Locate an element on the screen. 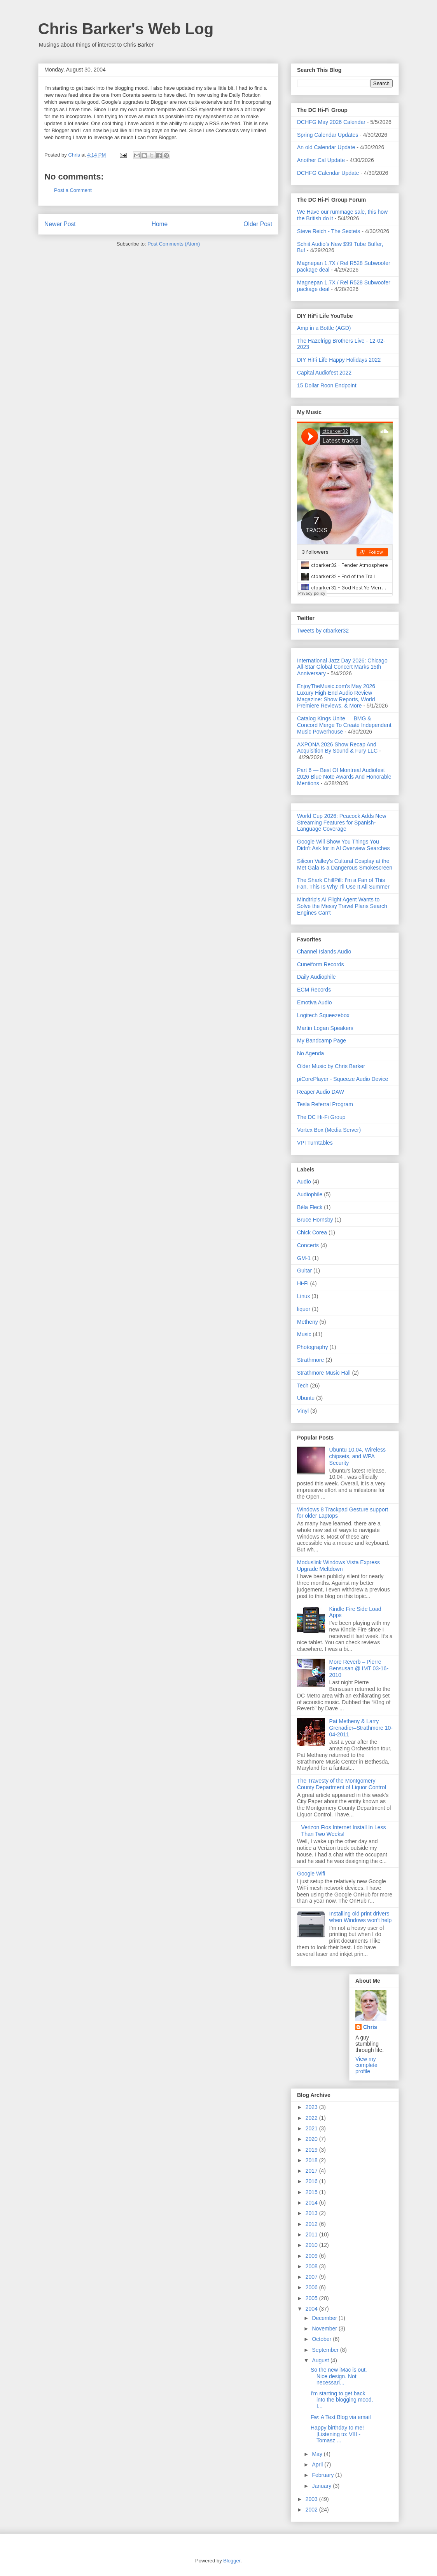 The width and height of the screenshot is (437, 2576). GM-1 is located at coordinates (304, 1258).